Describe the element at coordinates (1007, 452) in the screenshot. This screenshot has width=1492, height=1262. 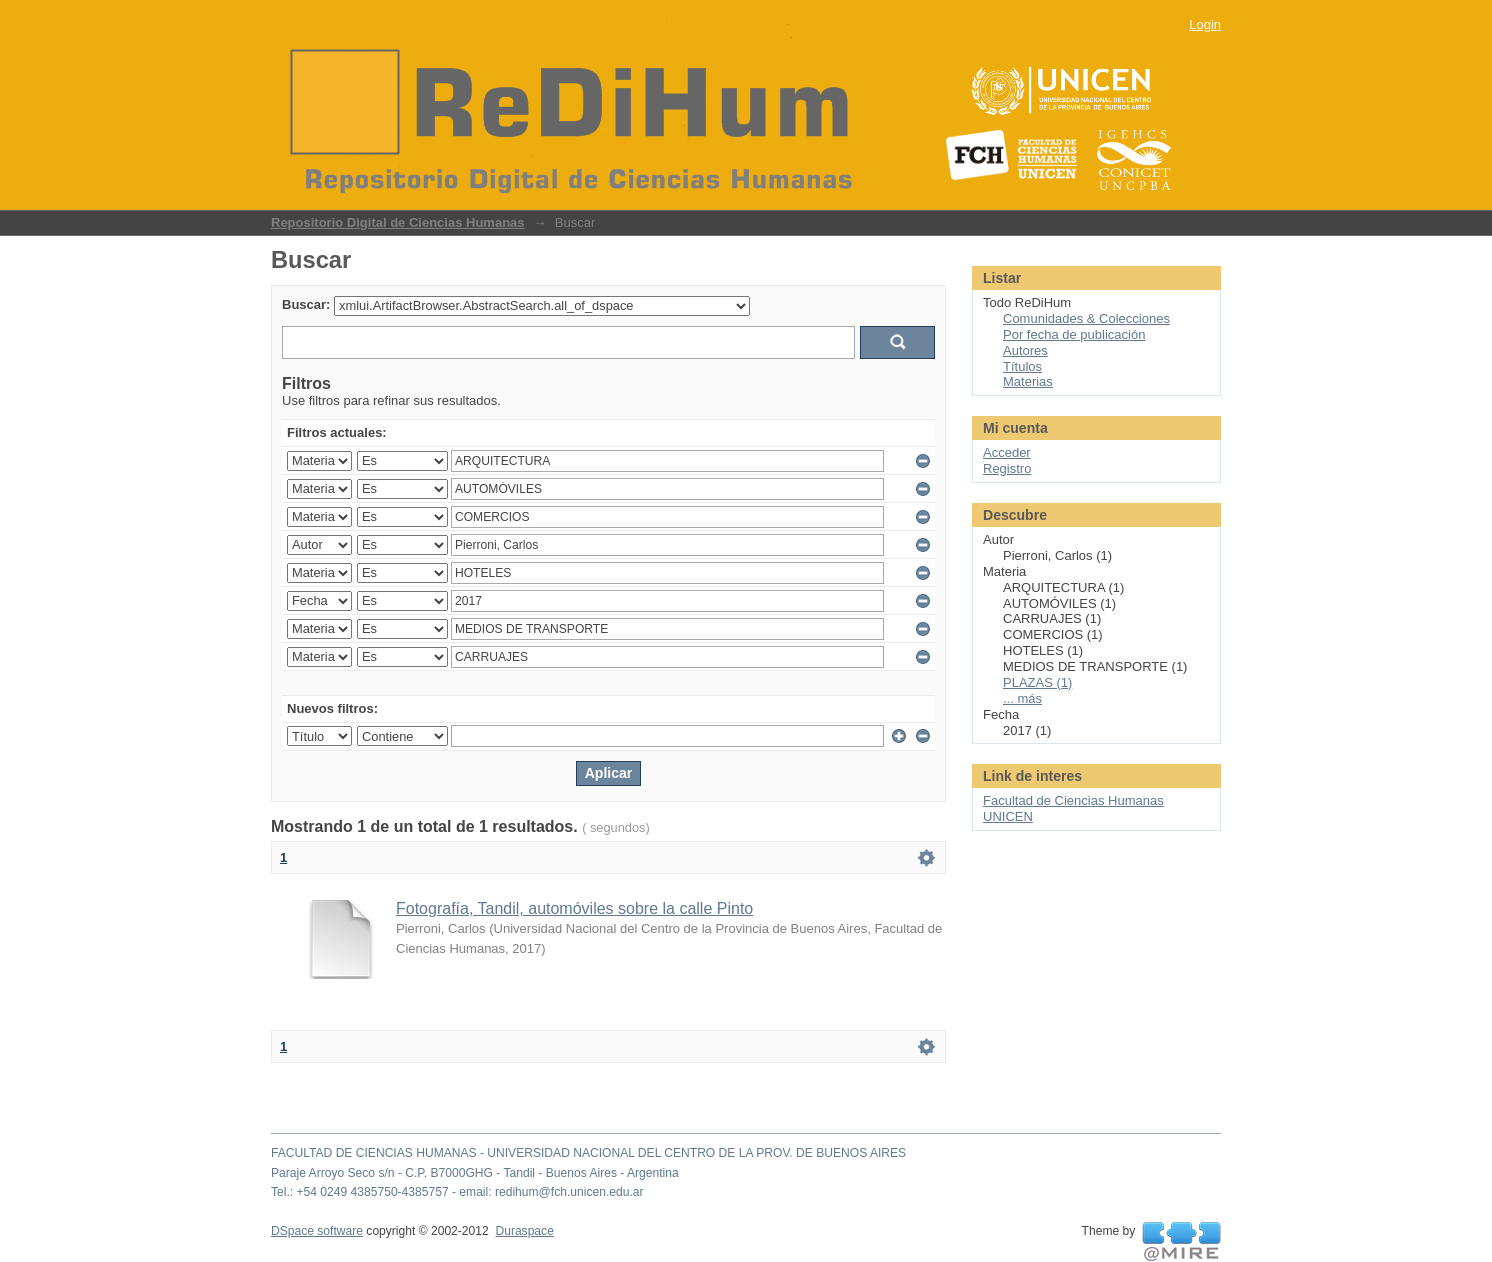
I see `Acceder` at that location.